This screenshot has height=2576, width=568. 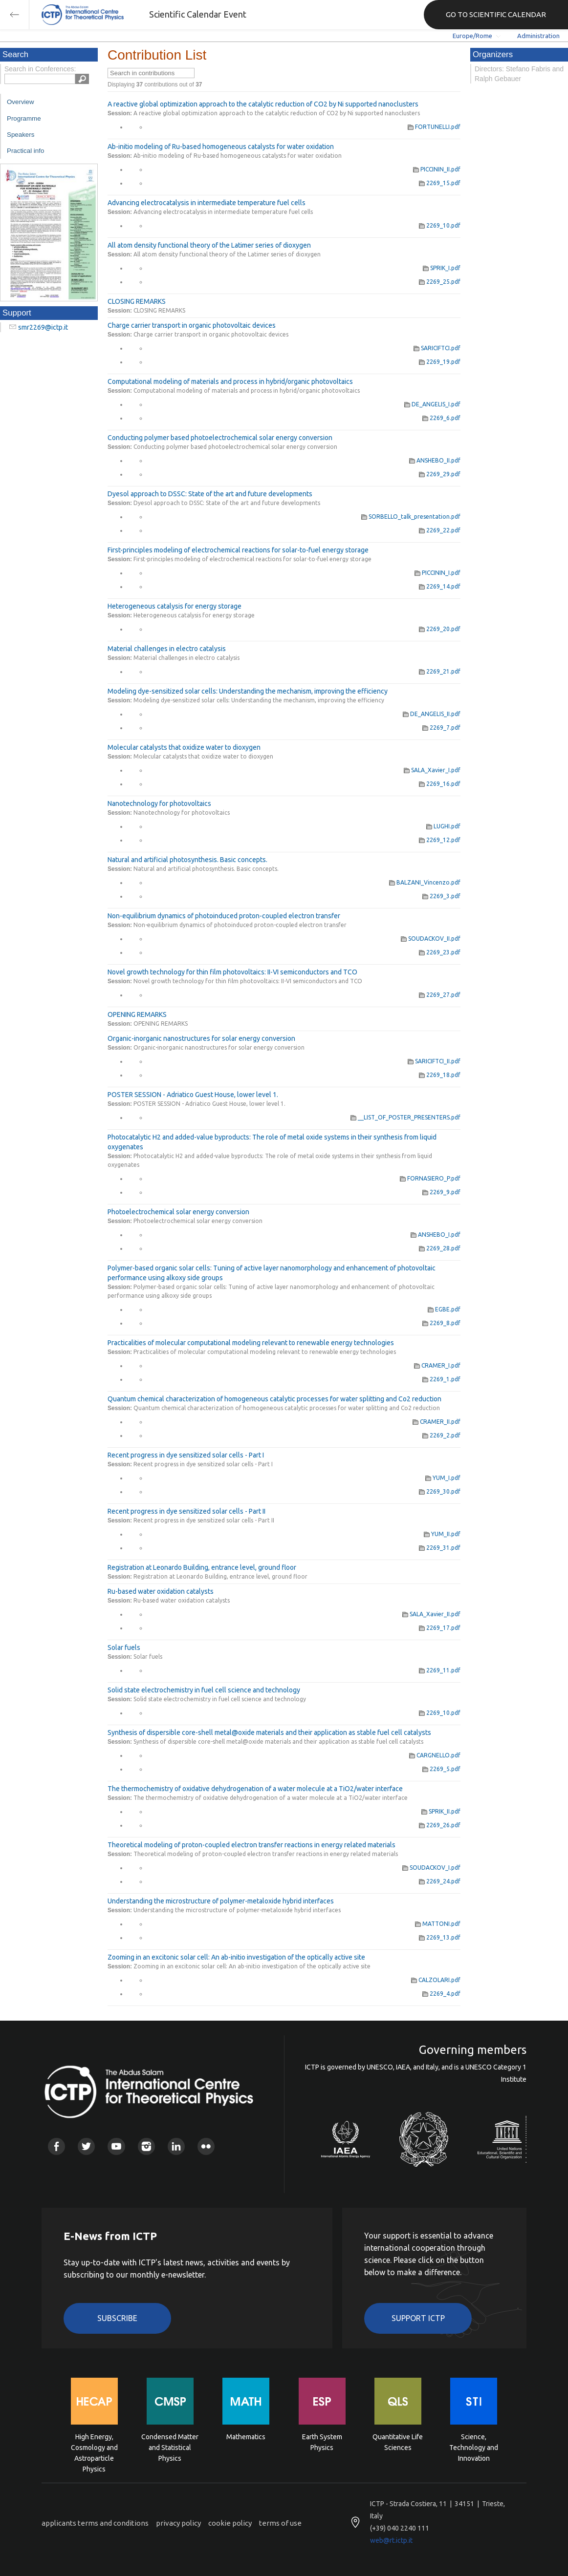 I want to click on Nanotechnology for photovoltaics, so click(x=159, y=803).